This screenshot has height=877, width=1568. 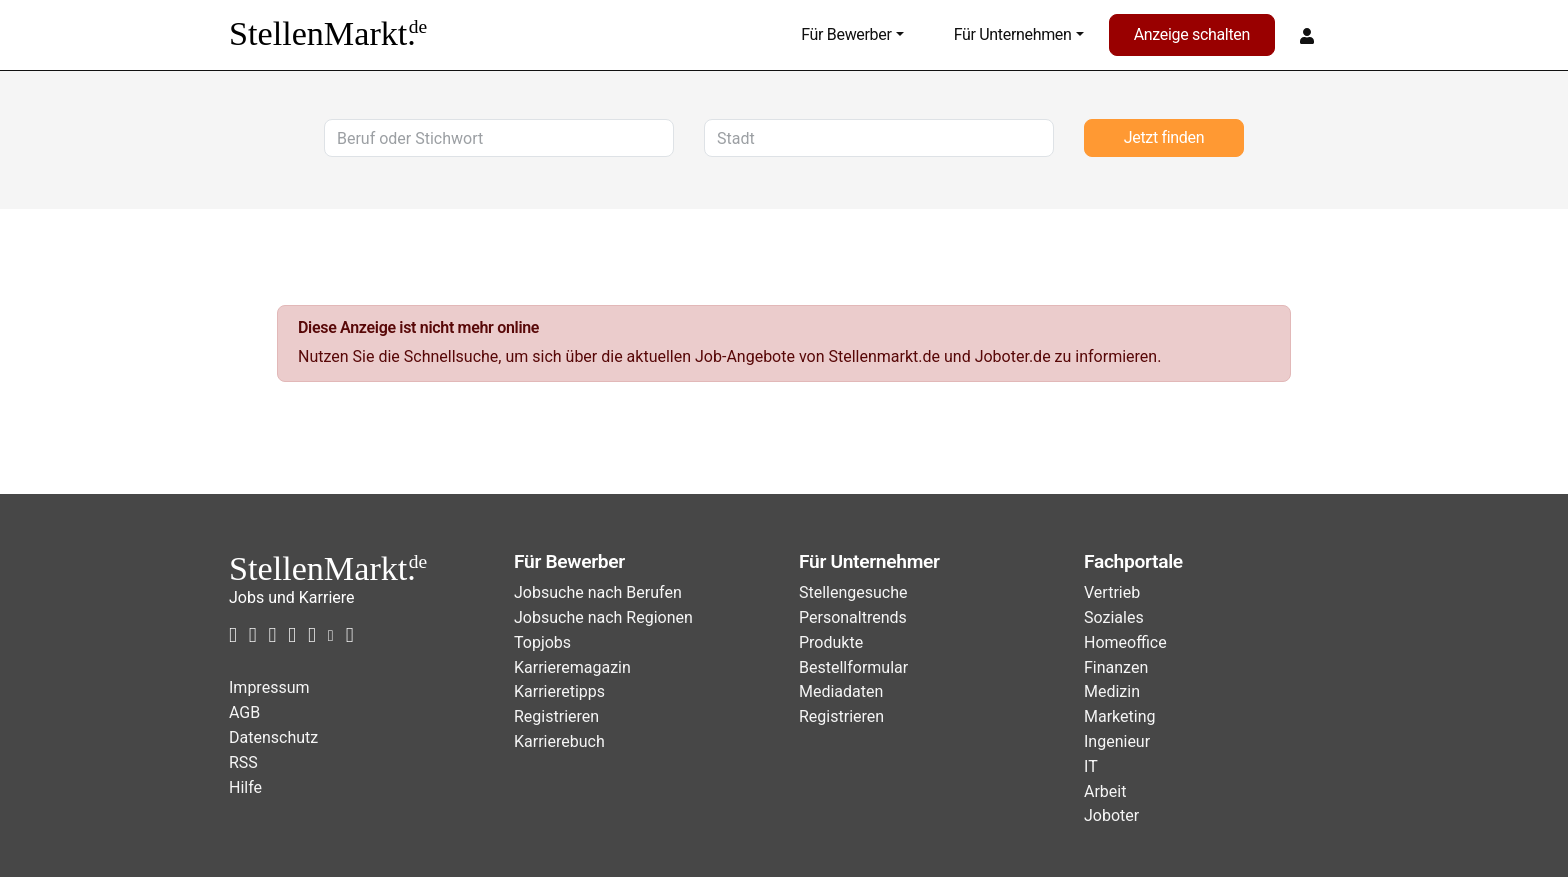 I want to click on Karrieretipps, so click(x=559, y=691).